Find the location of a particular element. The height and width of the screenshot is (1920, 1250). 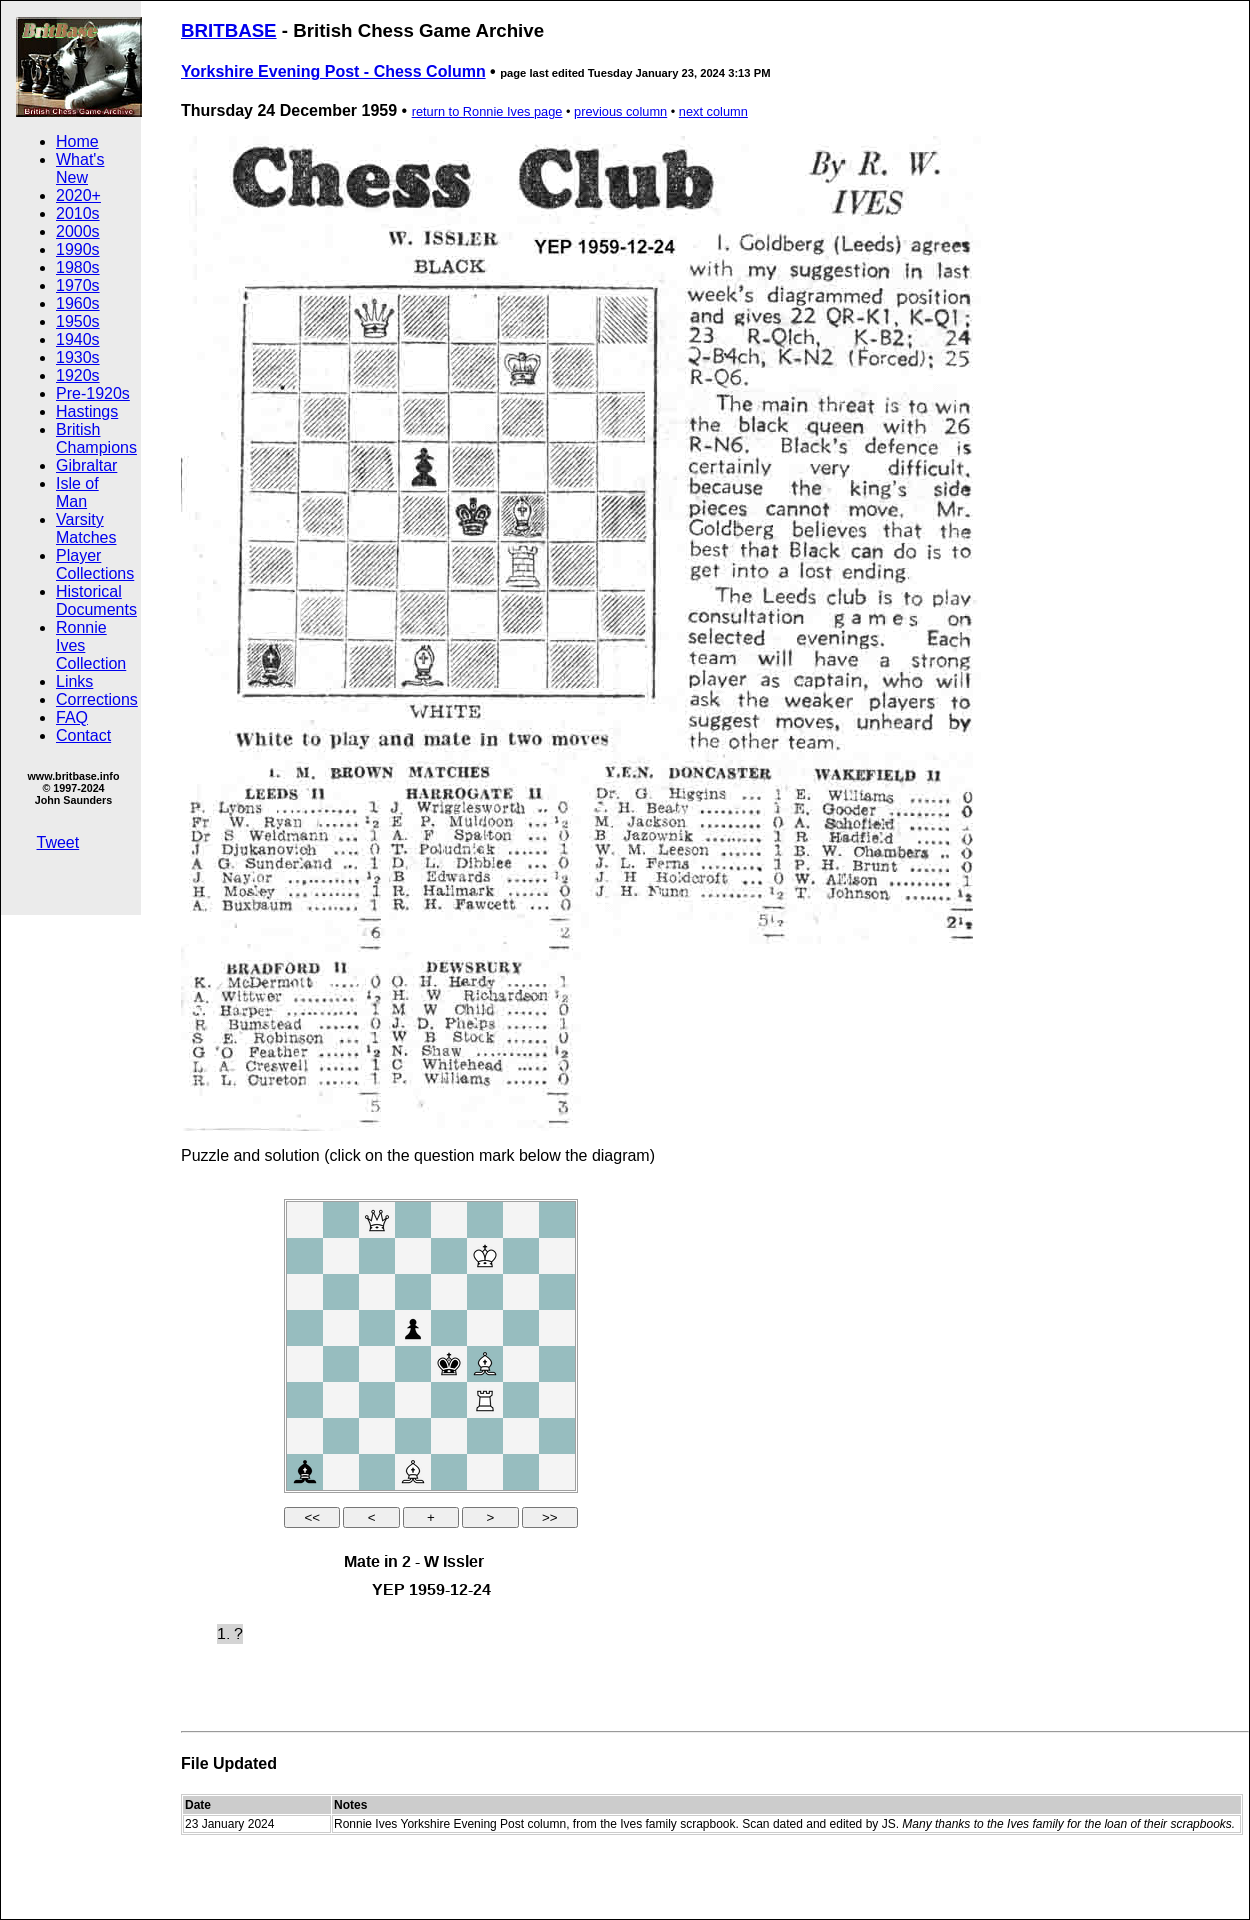

Yorkshire Evening Post - Chess Column is located at coordinates (333, 71).